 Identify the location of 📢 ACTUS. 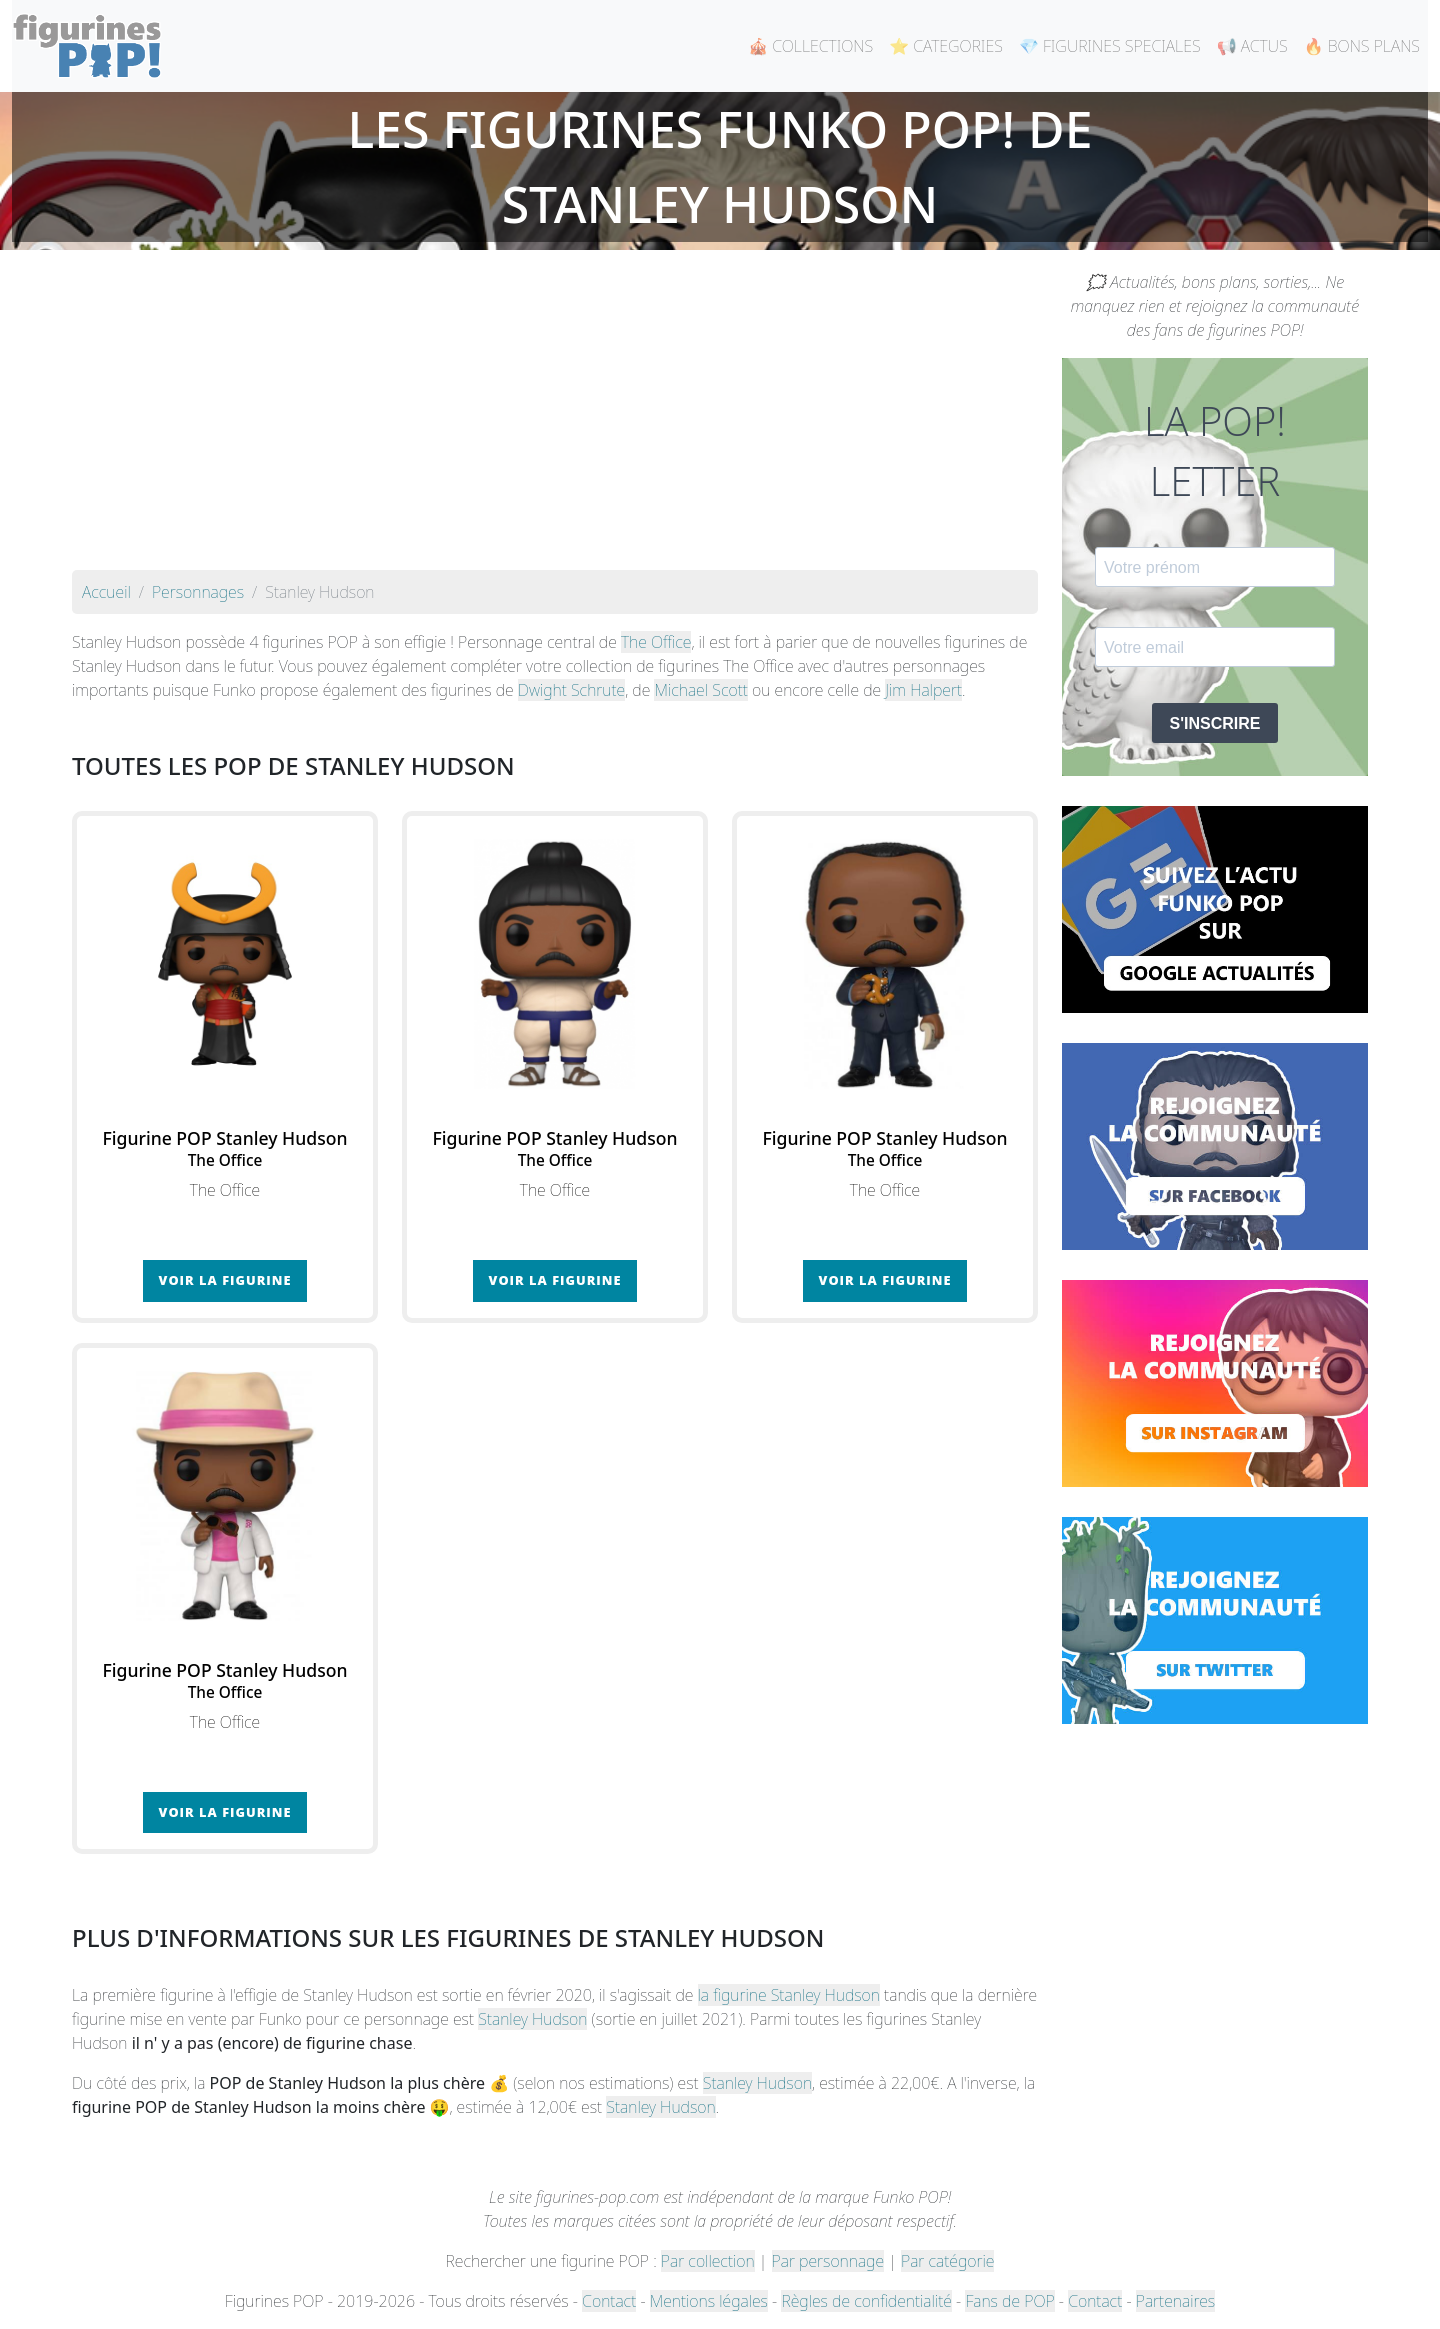
(1252, 46).